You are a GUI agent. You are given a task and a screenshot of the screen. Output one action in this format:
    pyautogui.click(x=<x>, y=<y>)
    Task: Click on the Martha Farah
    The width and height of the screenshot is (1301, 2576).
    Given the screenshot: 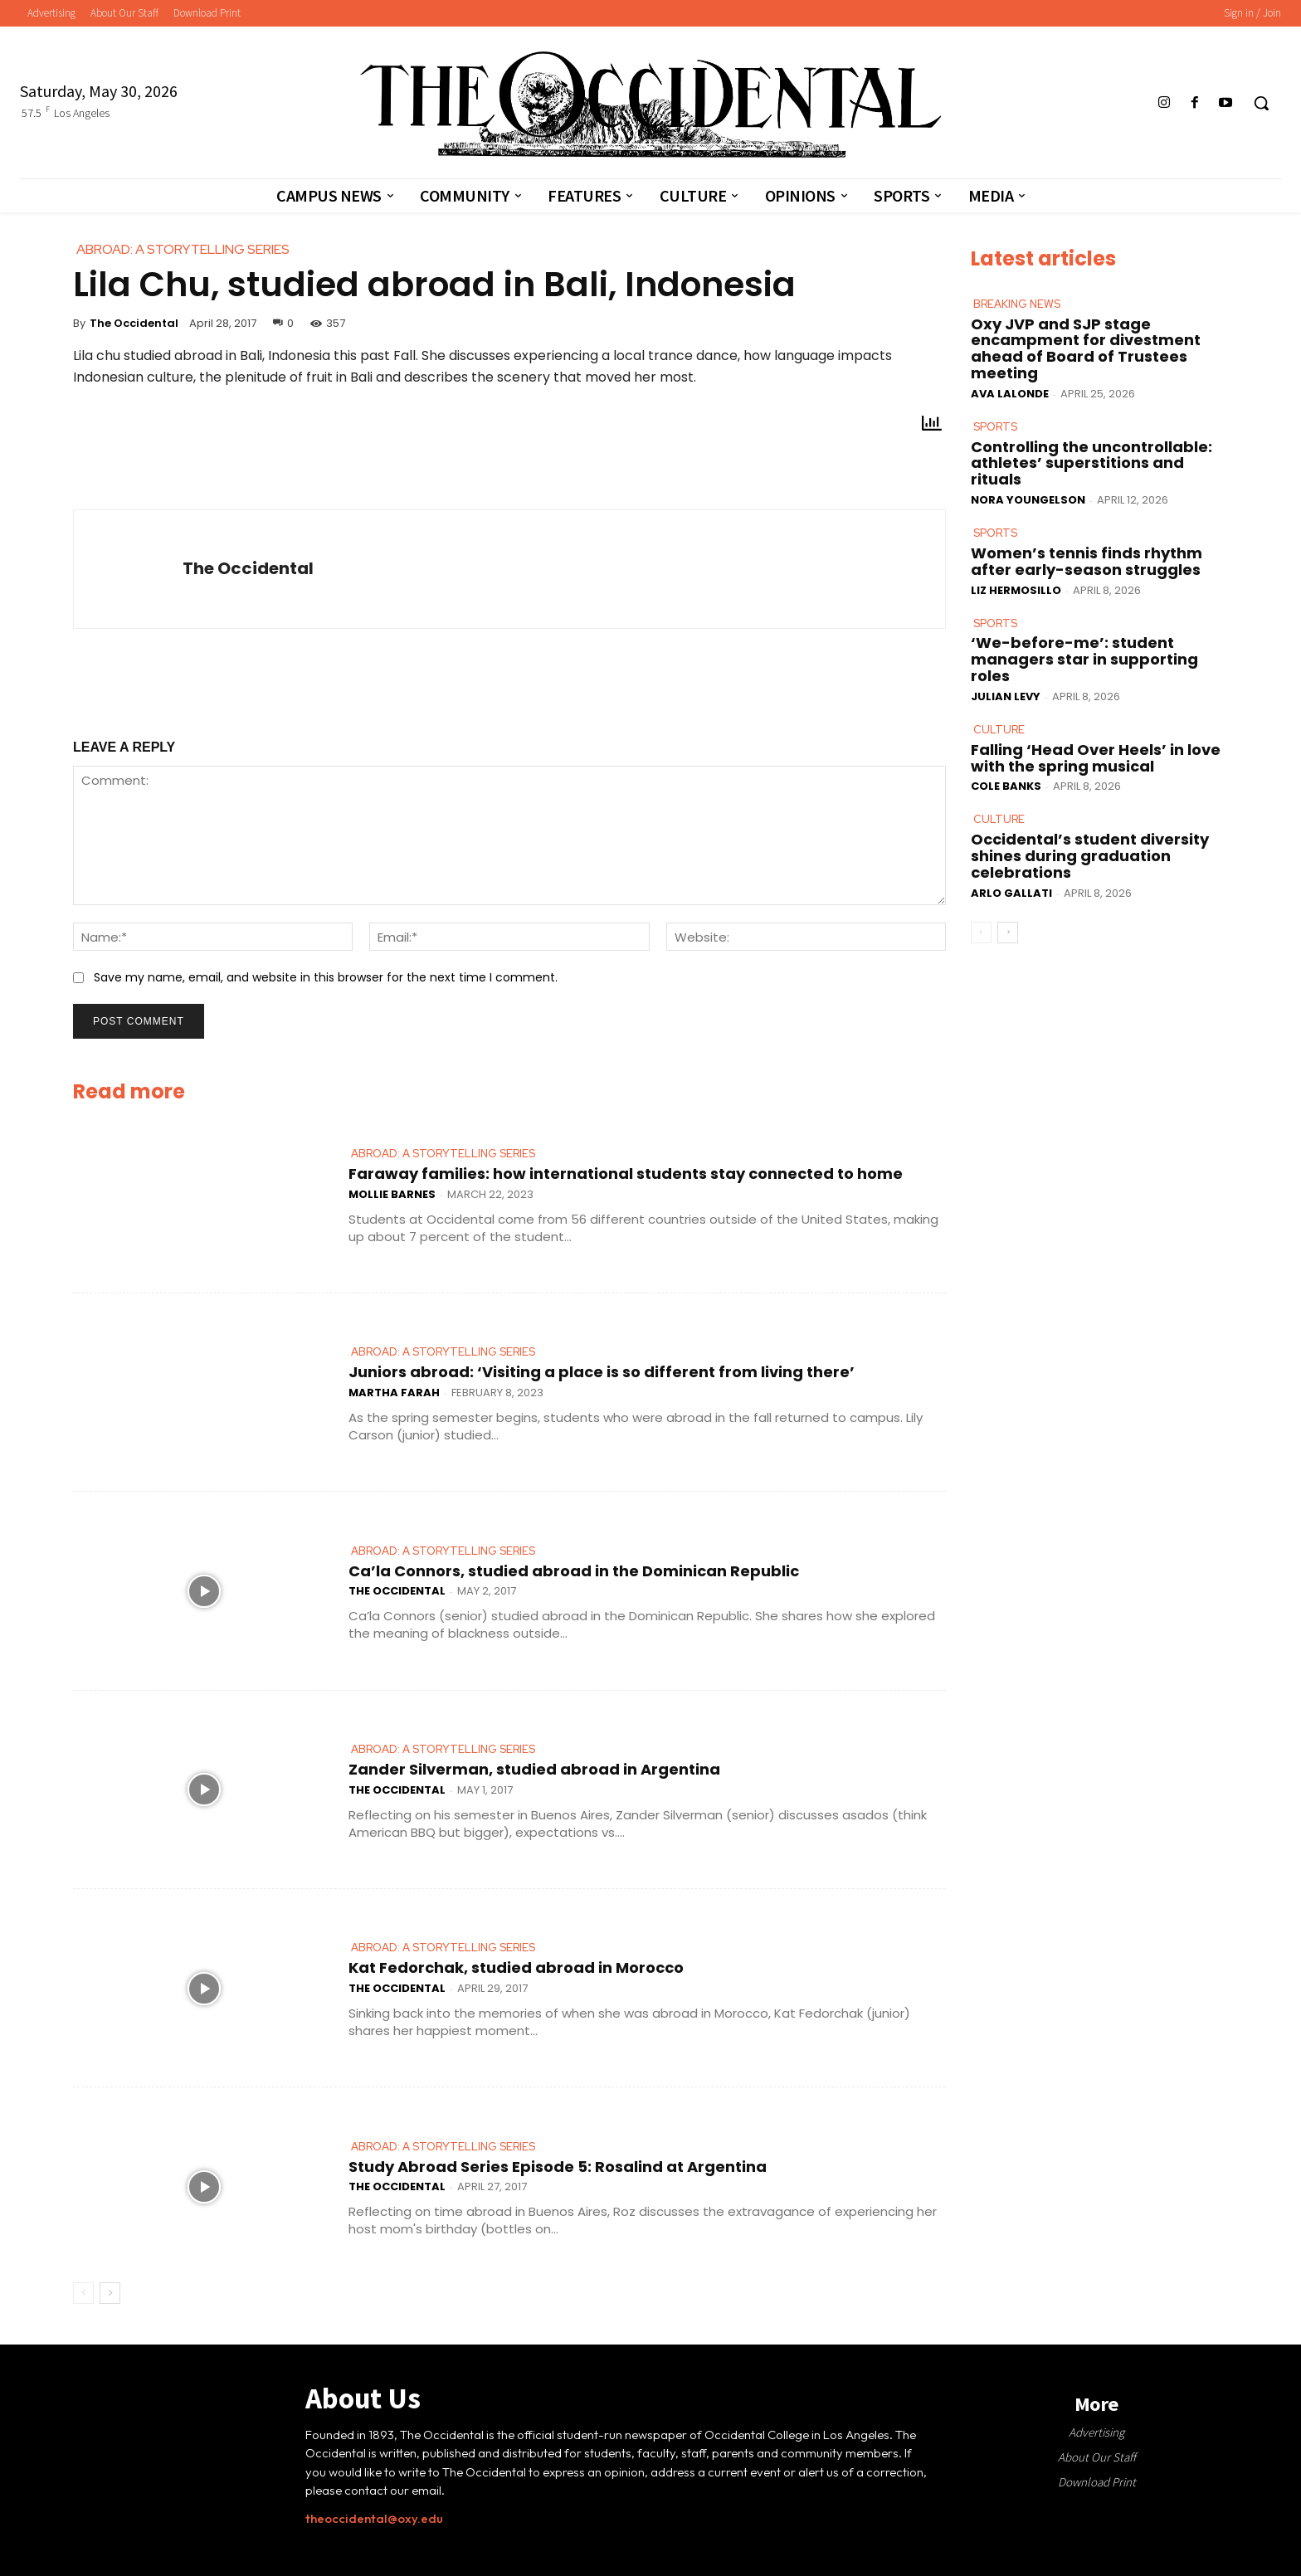 What is the action you would take?
    pyautogui.click(x=394, y=1392)
    